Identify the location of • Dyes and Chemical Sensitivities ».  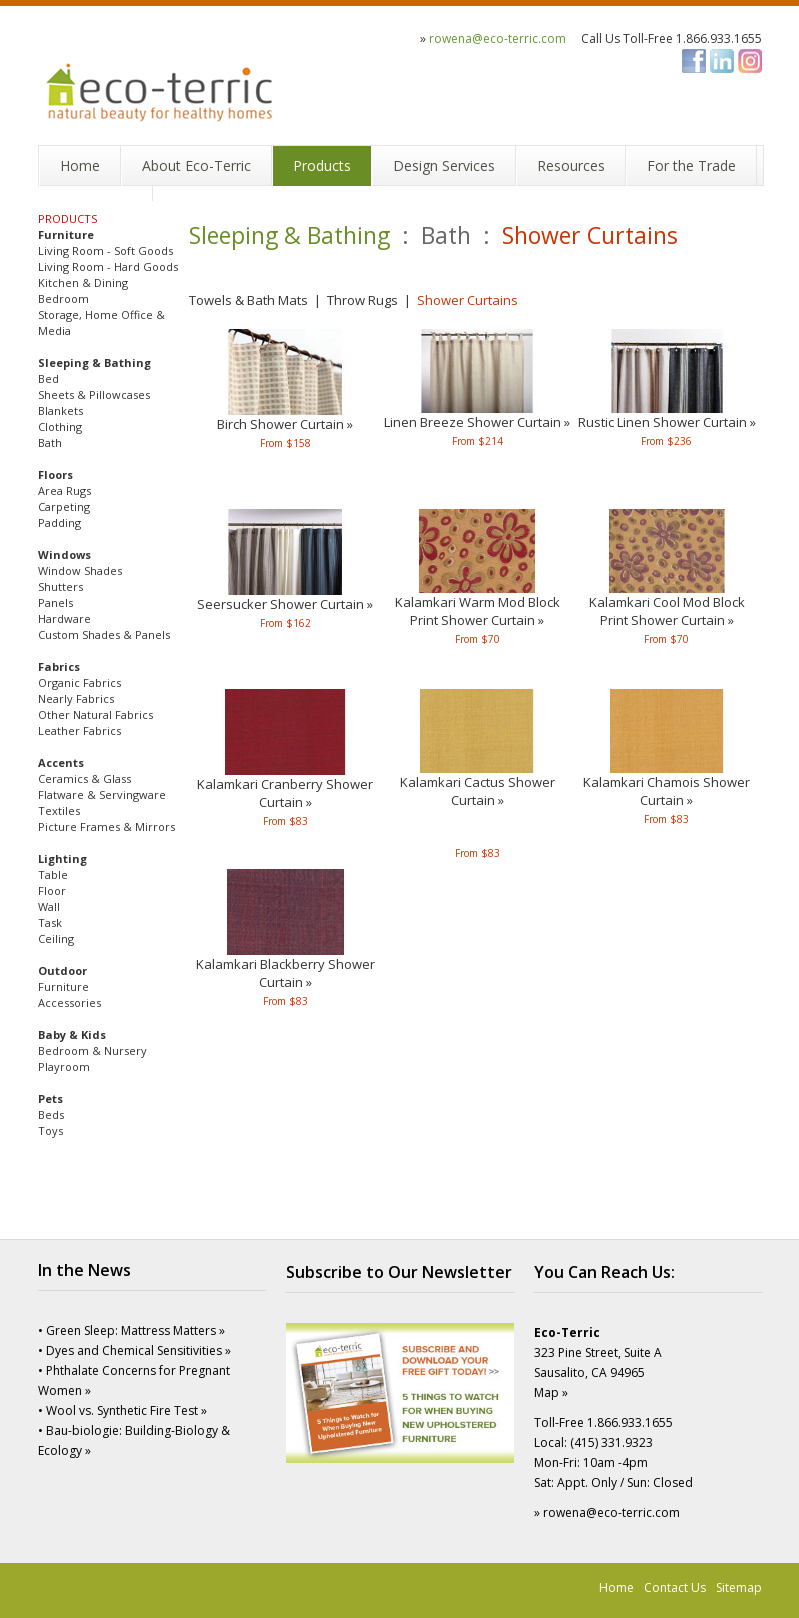
(134, 1350).